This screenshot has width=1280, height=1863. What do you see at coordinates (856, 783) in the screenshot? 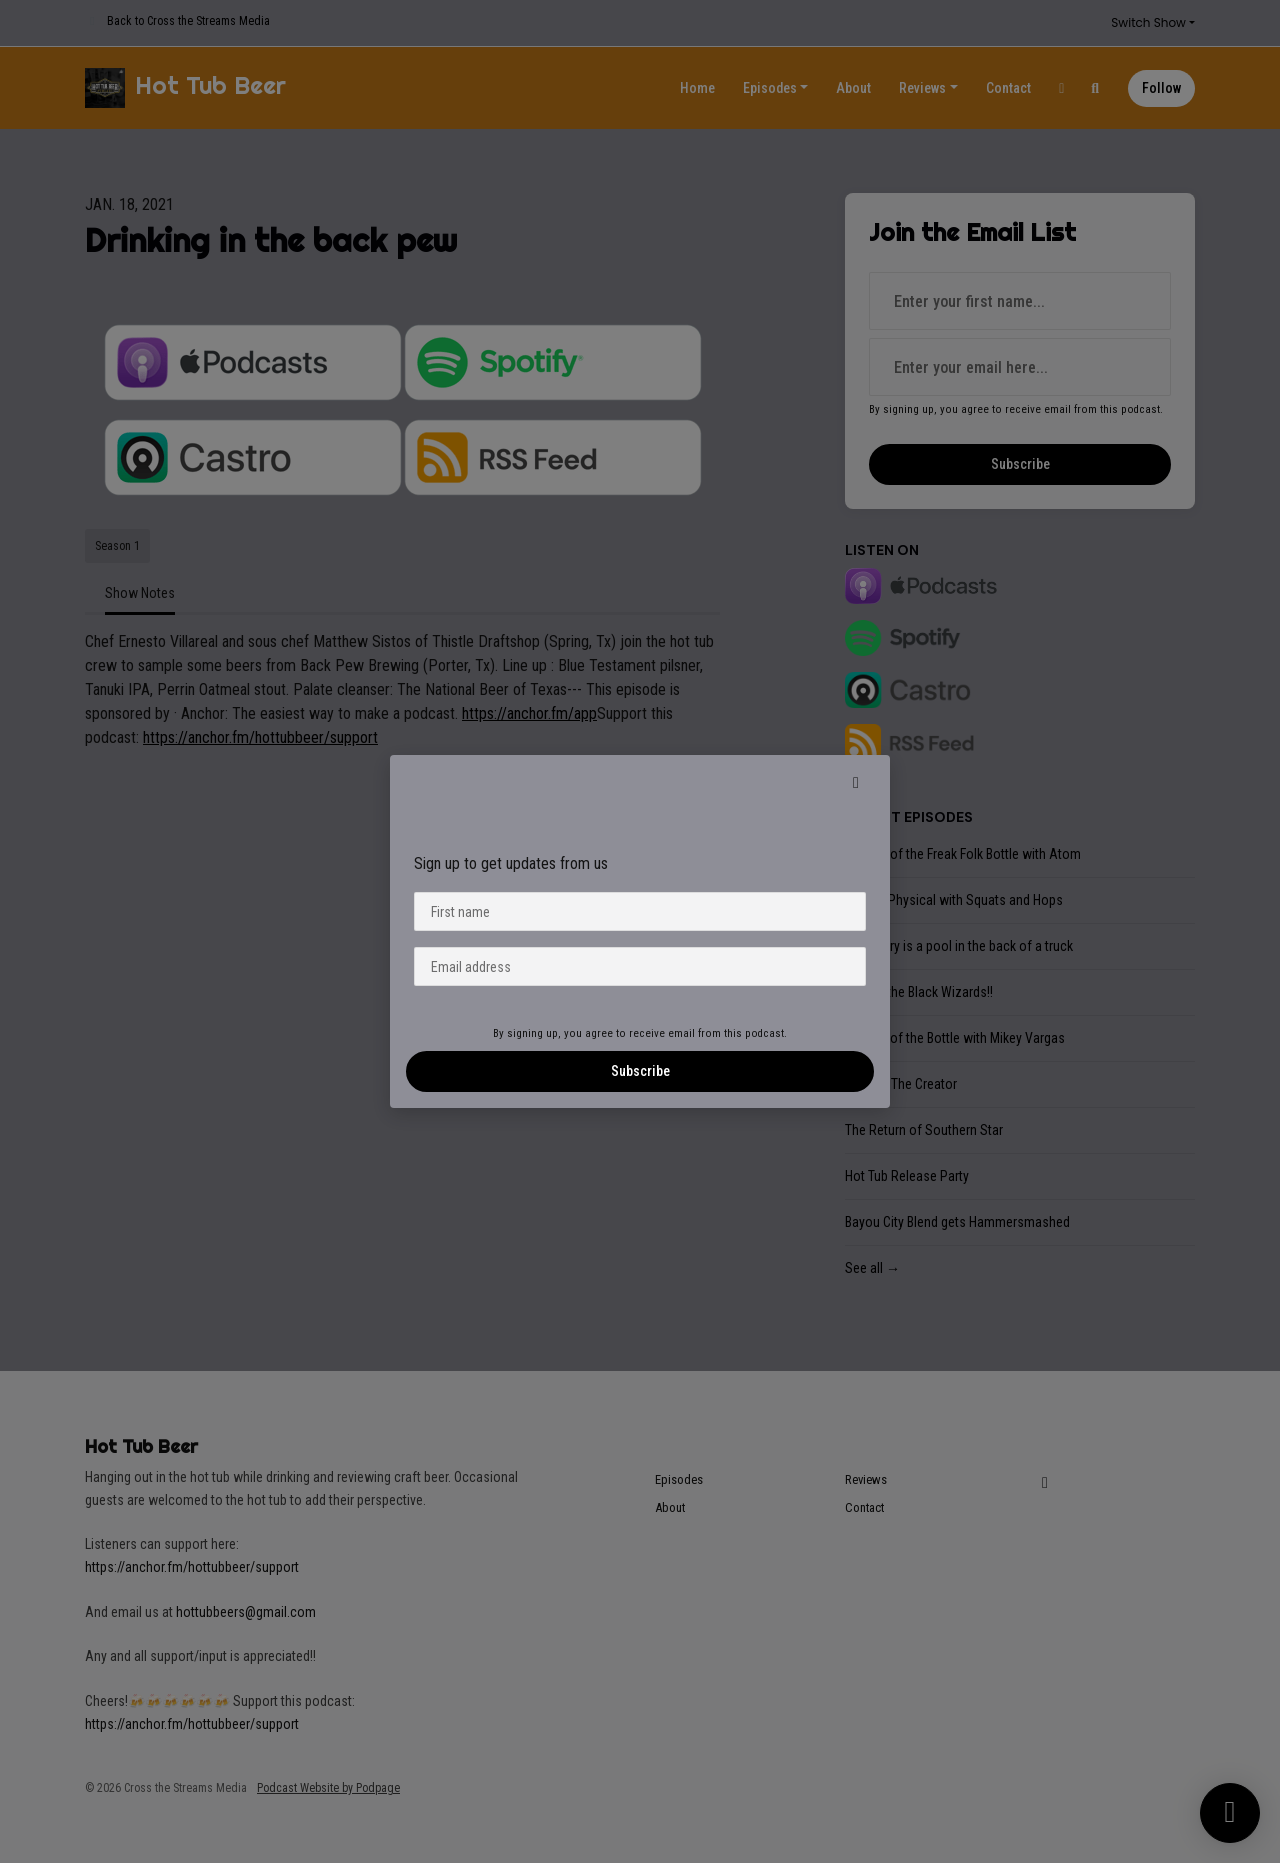
I see `[button]` at bounding box center [856, 783].